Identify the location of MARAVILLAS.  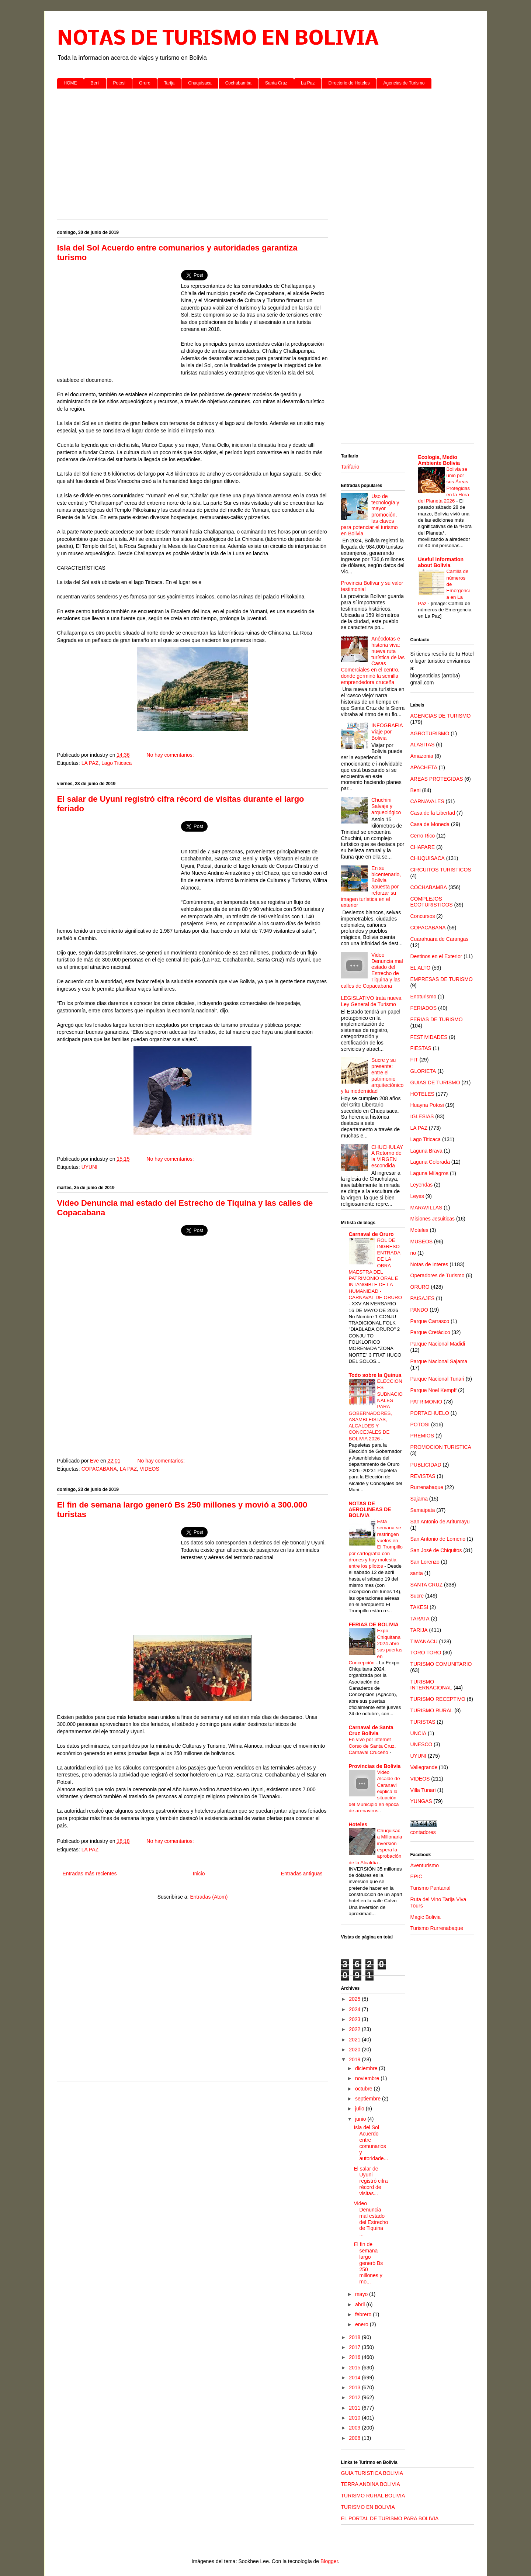
(426, 1208).